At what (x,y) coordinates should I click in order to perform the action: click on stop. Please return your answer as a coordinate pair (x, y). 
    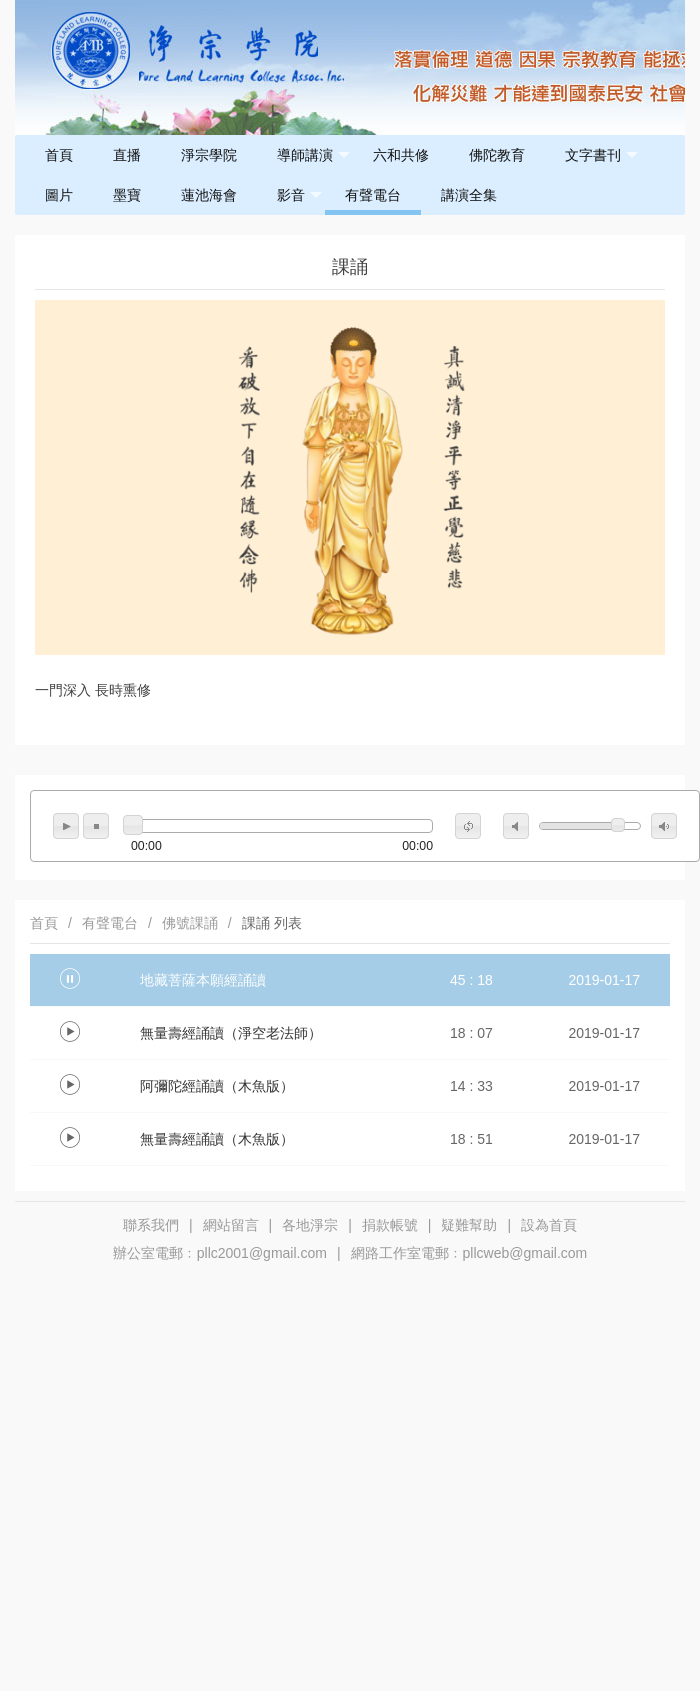
    Looking at the image, I should click on (96, 826).